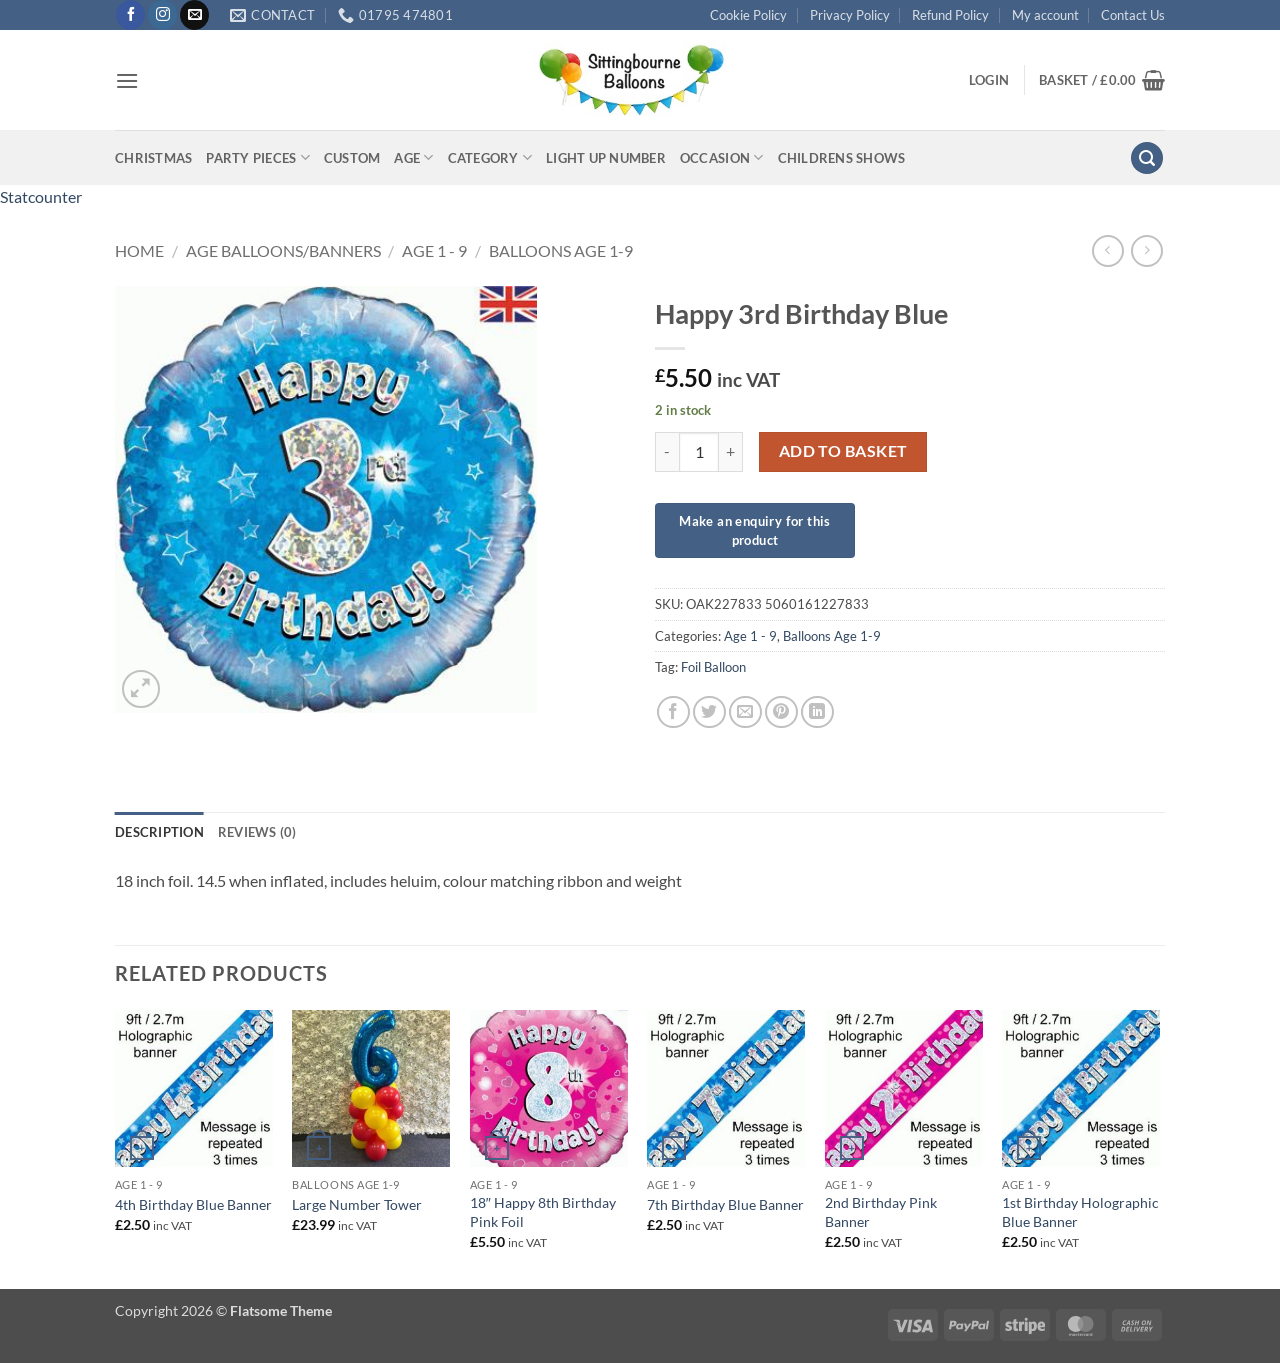 This screenshot has height=1363, width=1280. Describe the element at coordinates (1045, 15) in the screenshot. I see `My account` at that location.